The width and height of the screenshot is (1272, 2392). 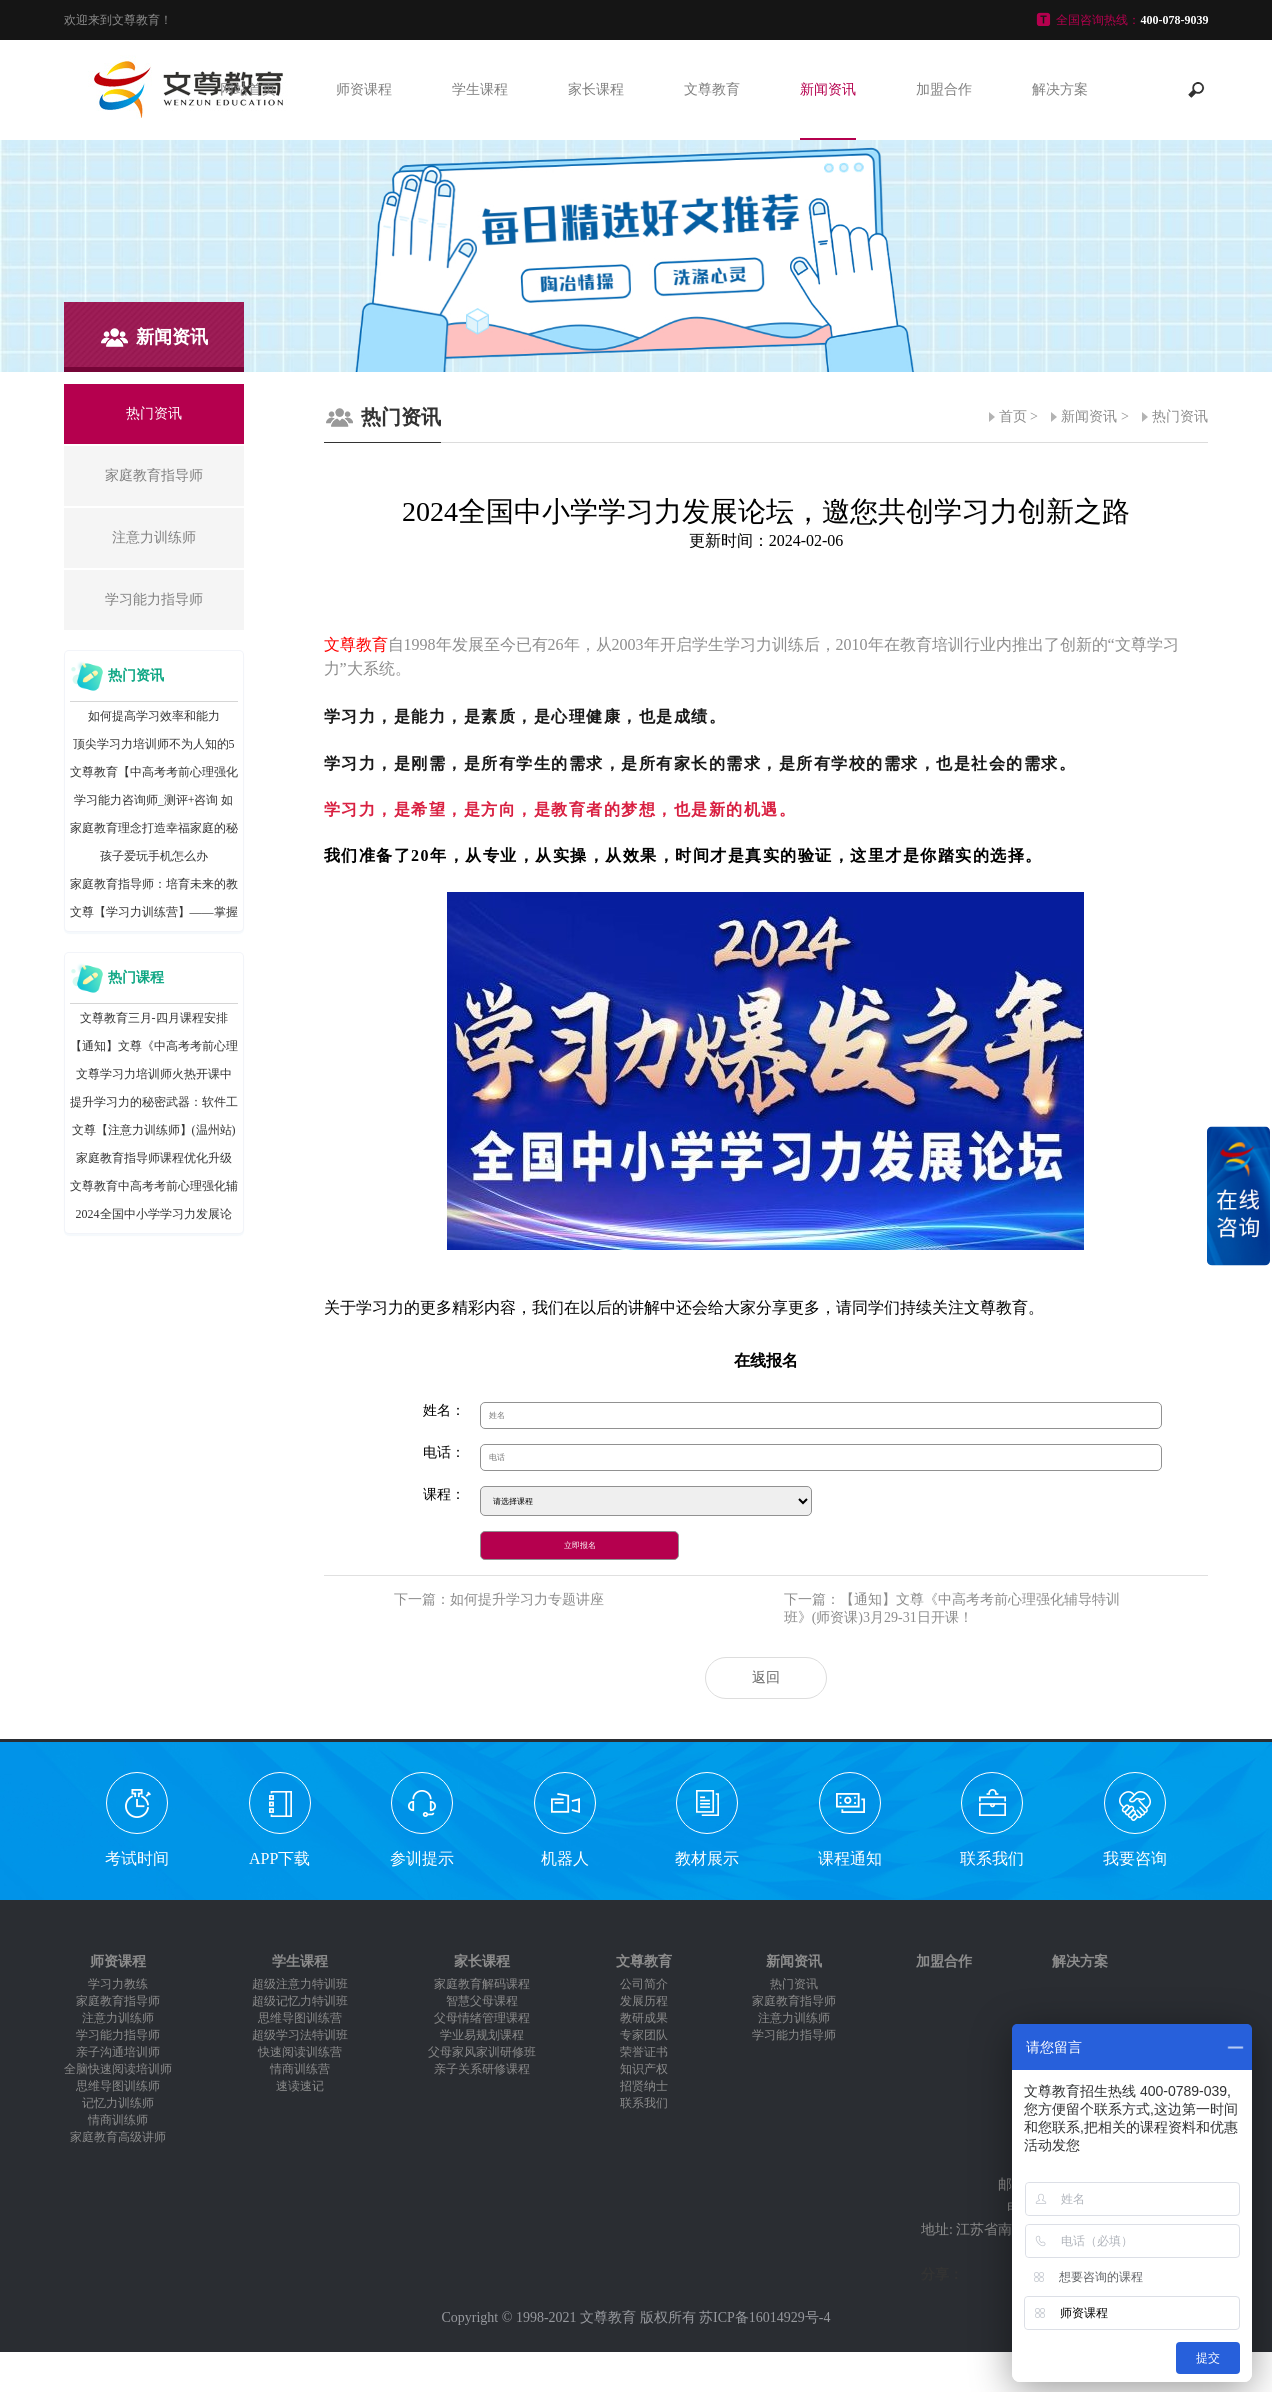 What do you see at coordinates (712, 89) in the screenshot?
I see `文尊教育` at bounding box center [712, 89].